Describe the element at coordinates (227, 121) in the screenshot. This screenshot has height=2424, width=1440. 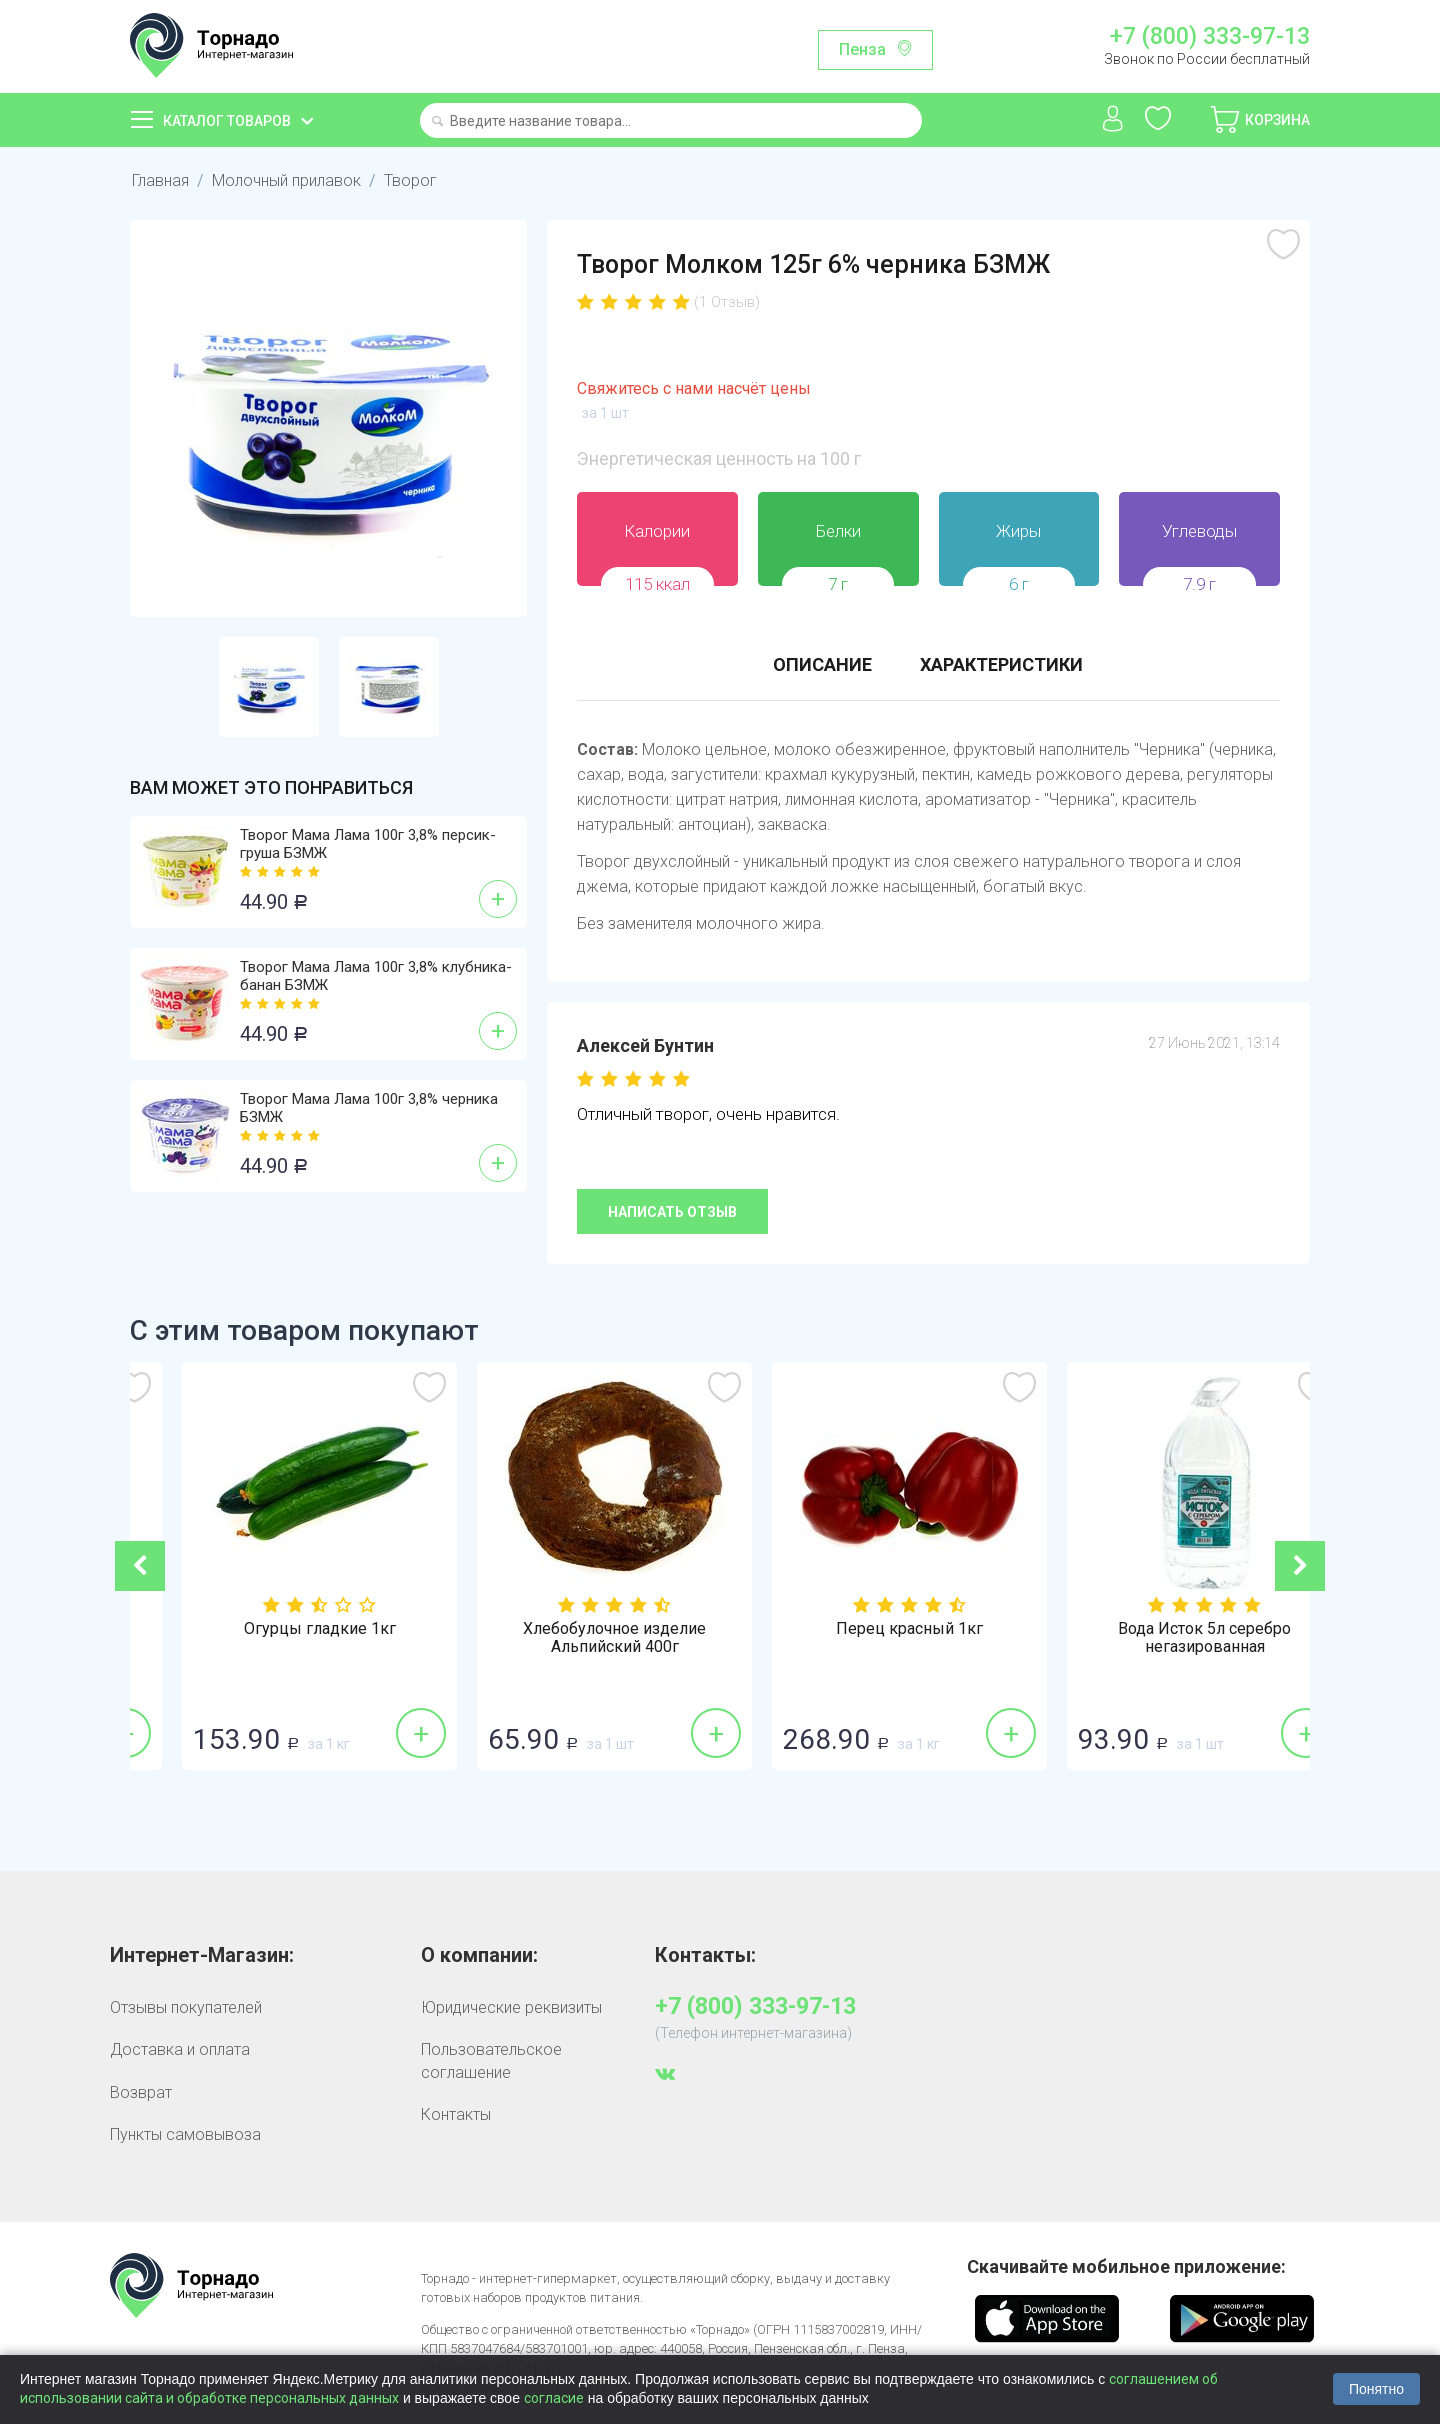
I see `Каталог товаров` at that location.